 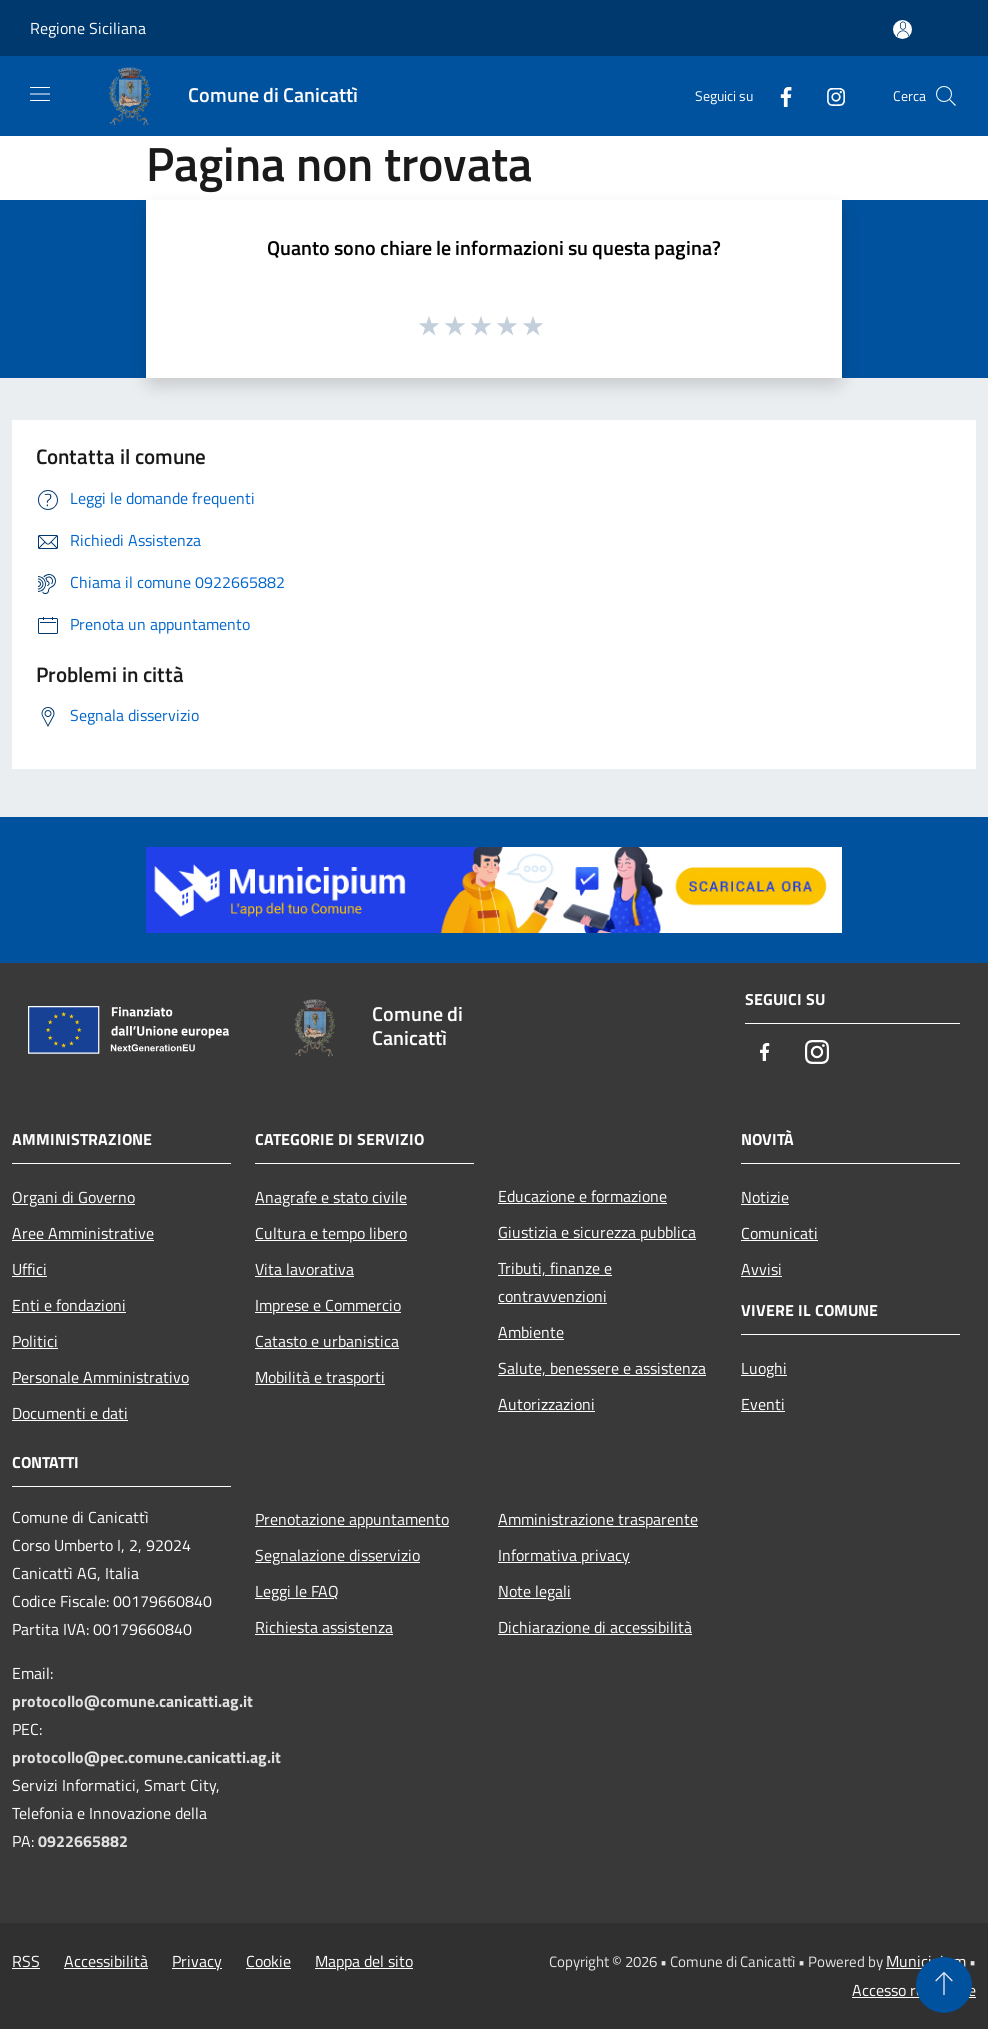 I want to click on Privacy, so click(x=197, y=1961).